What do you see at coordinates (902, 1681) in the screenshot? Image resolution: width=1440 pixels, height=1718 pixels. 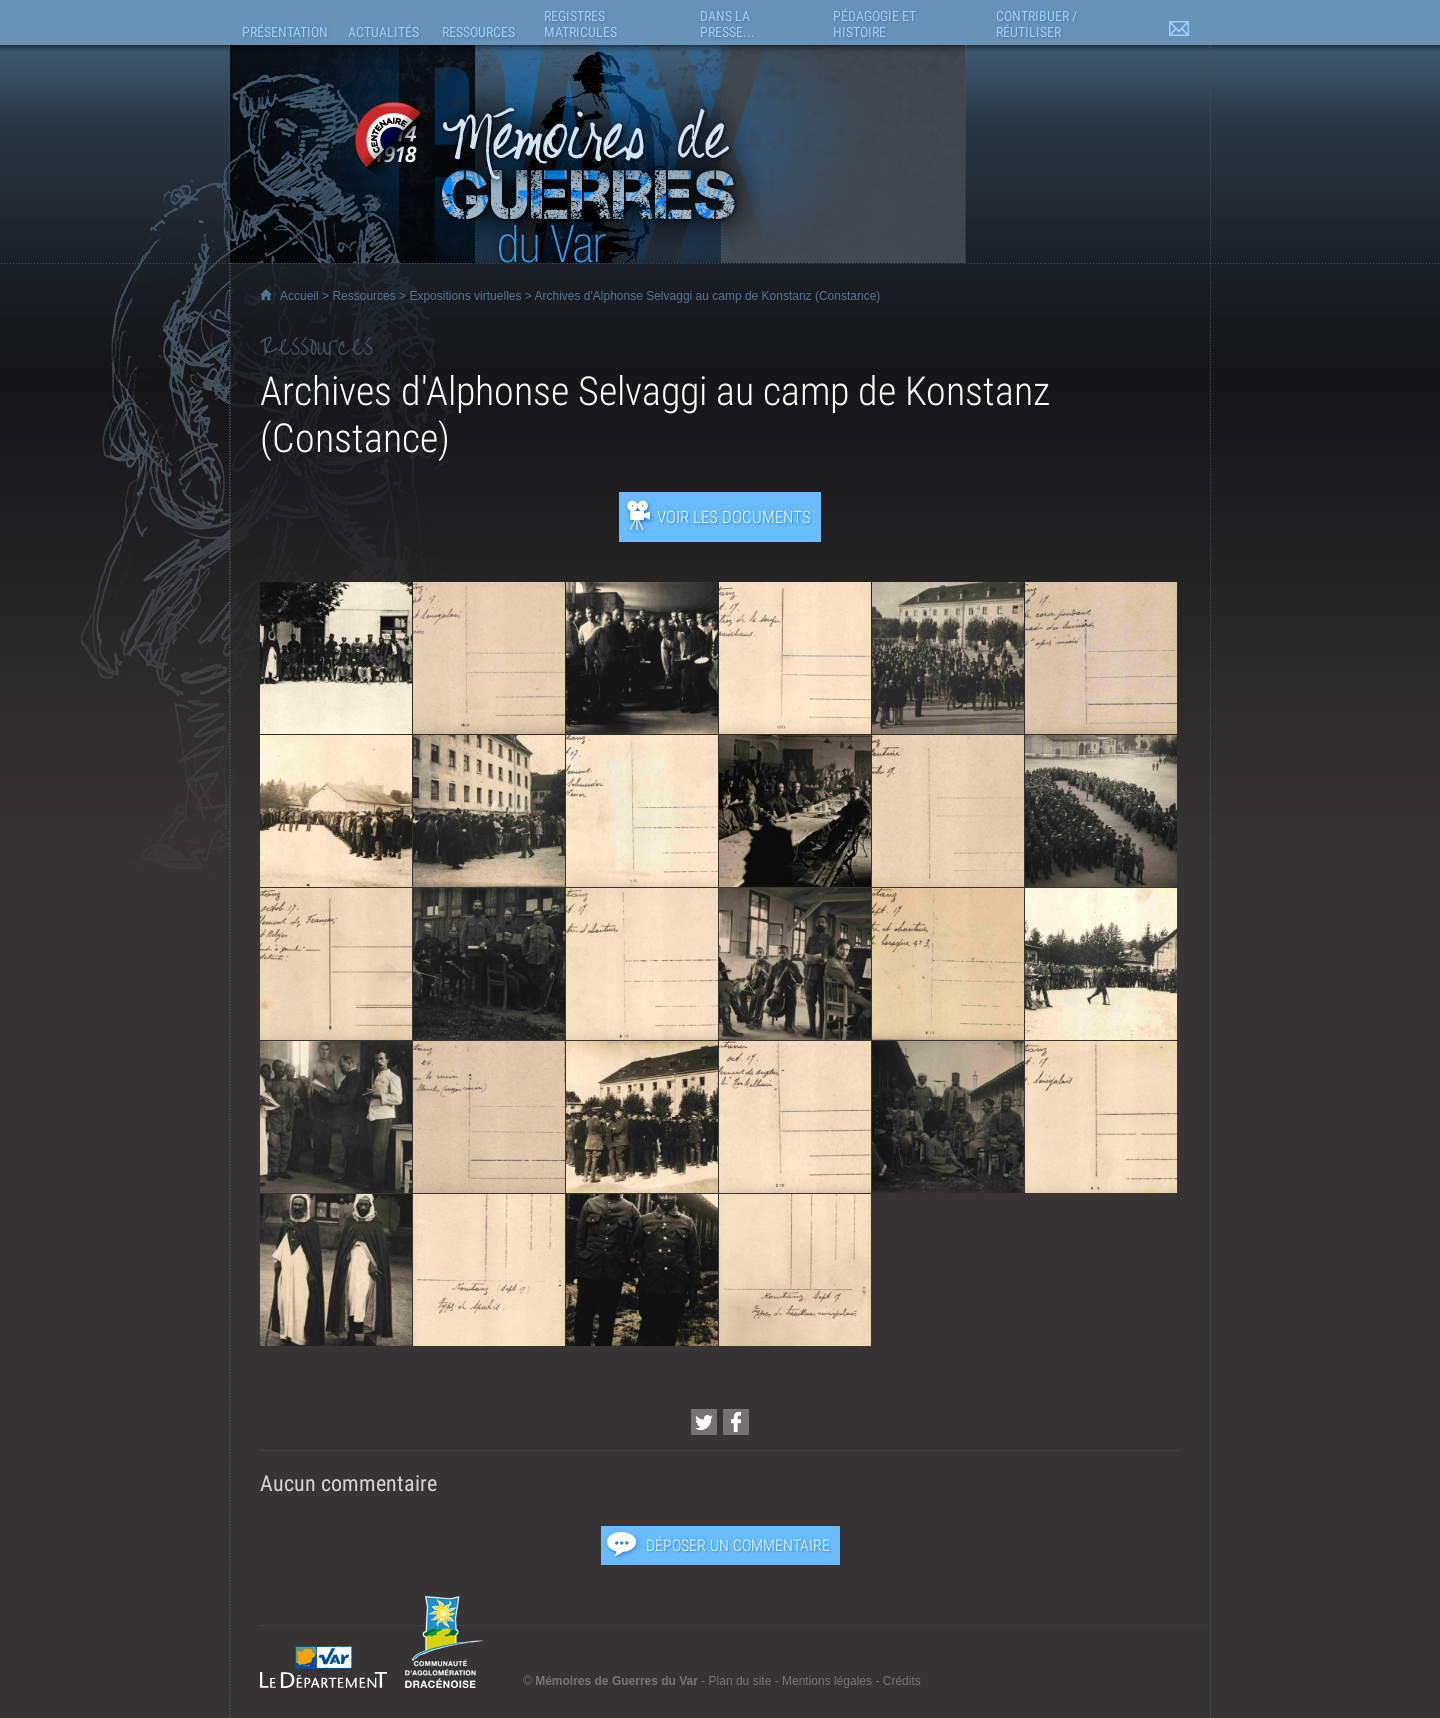 I see `Crédits` at bounding box center [902, 1681].